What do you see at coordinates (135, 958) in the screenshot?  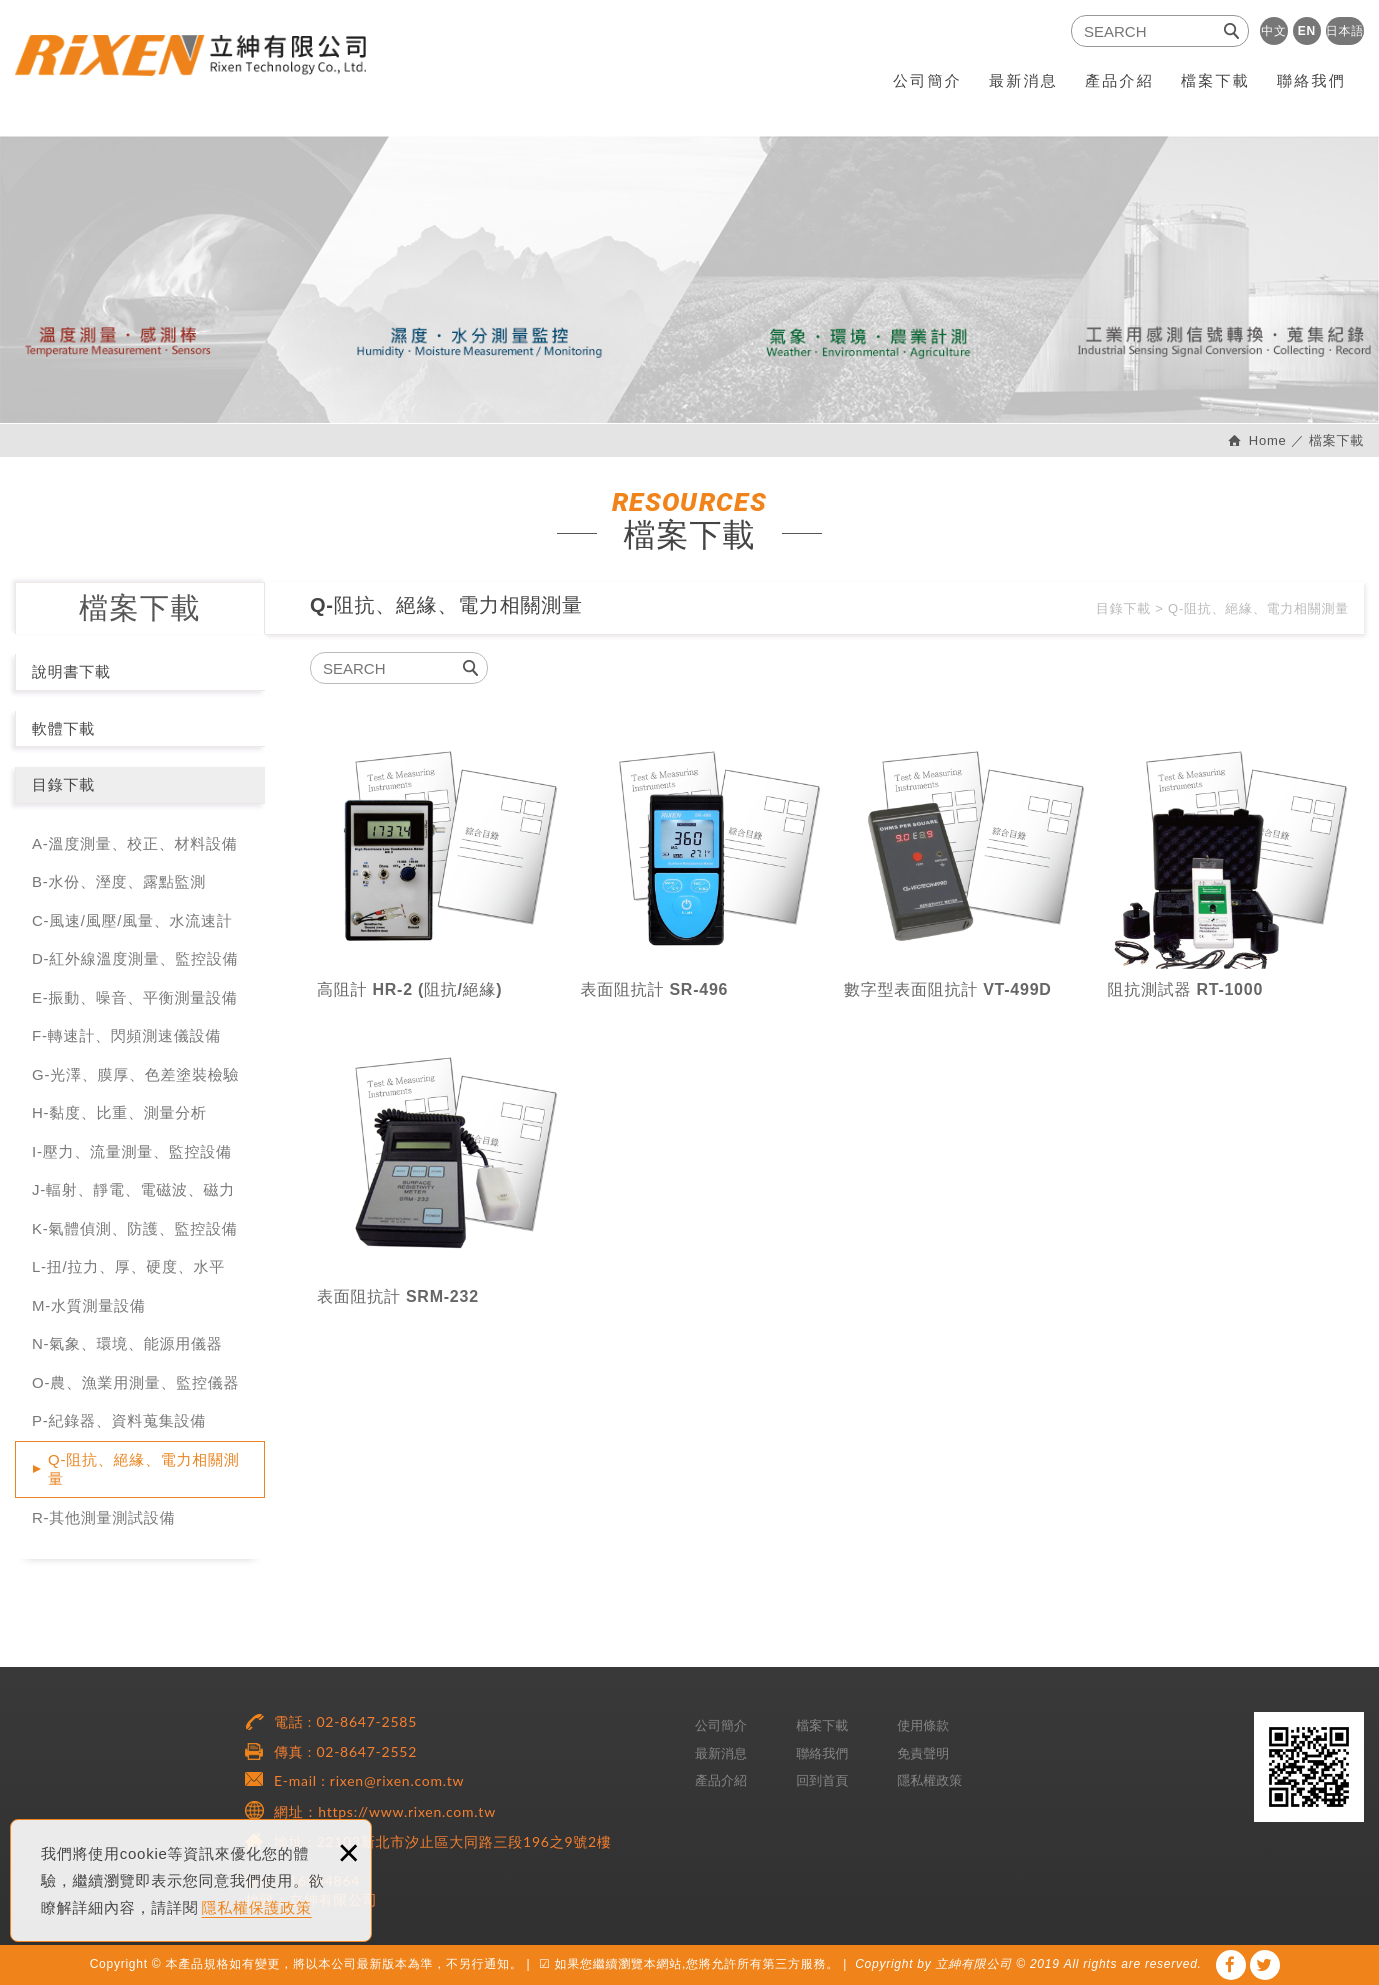 I see `D-紅外線溫度測量、監控設備` at bounding box center [135, 958].